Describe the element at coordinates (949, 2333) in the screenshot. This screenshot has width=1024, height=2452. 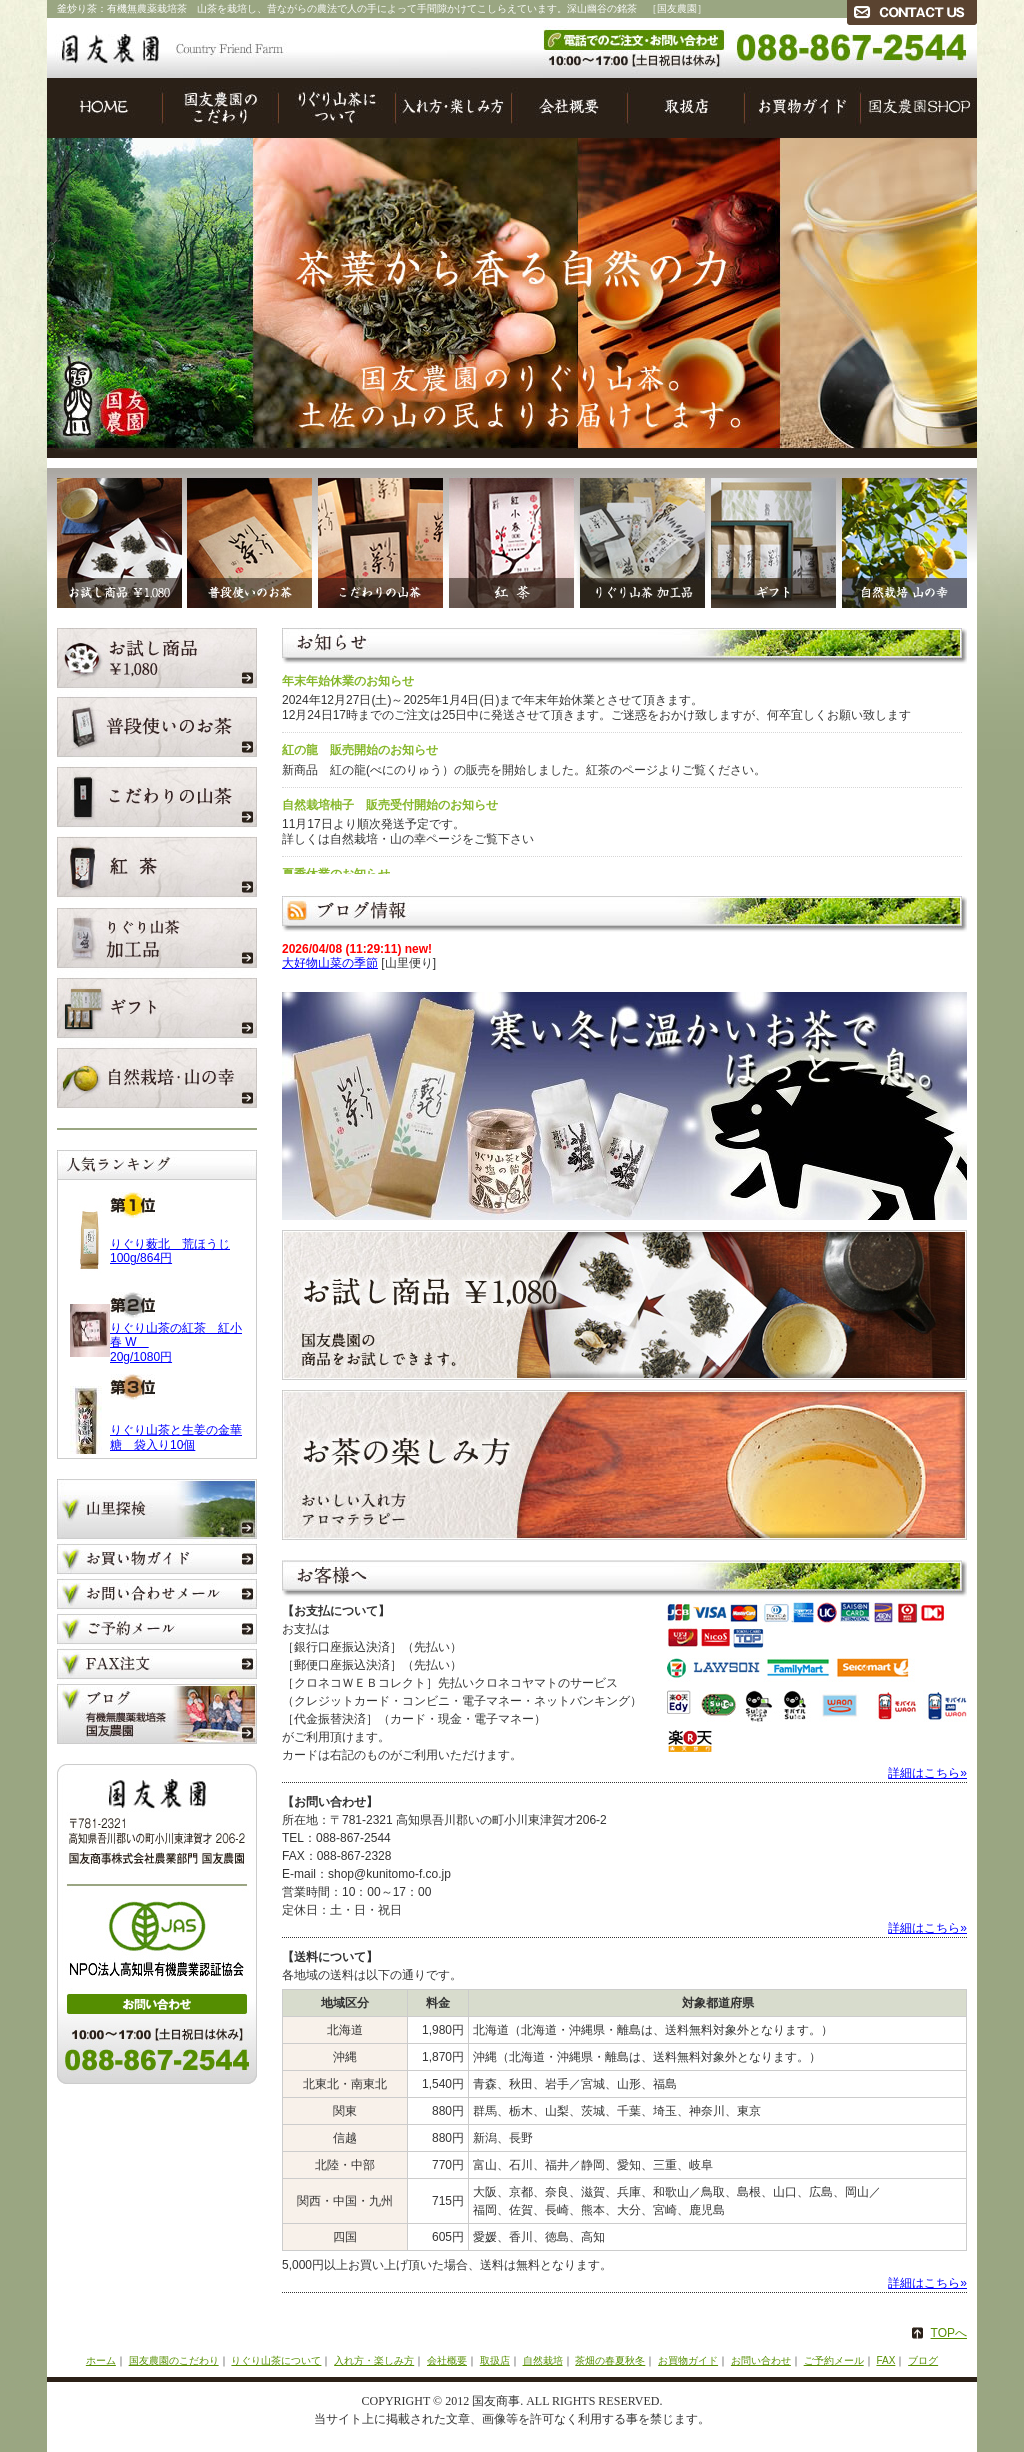
I see `TOPへ` at that location.